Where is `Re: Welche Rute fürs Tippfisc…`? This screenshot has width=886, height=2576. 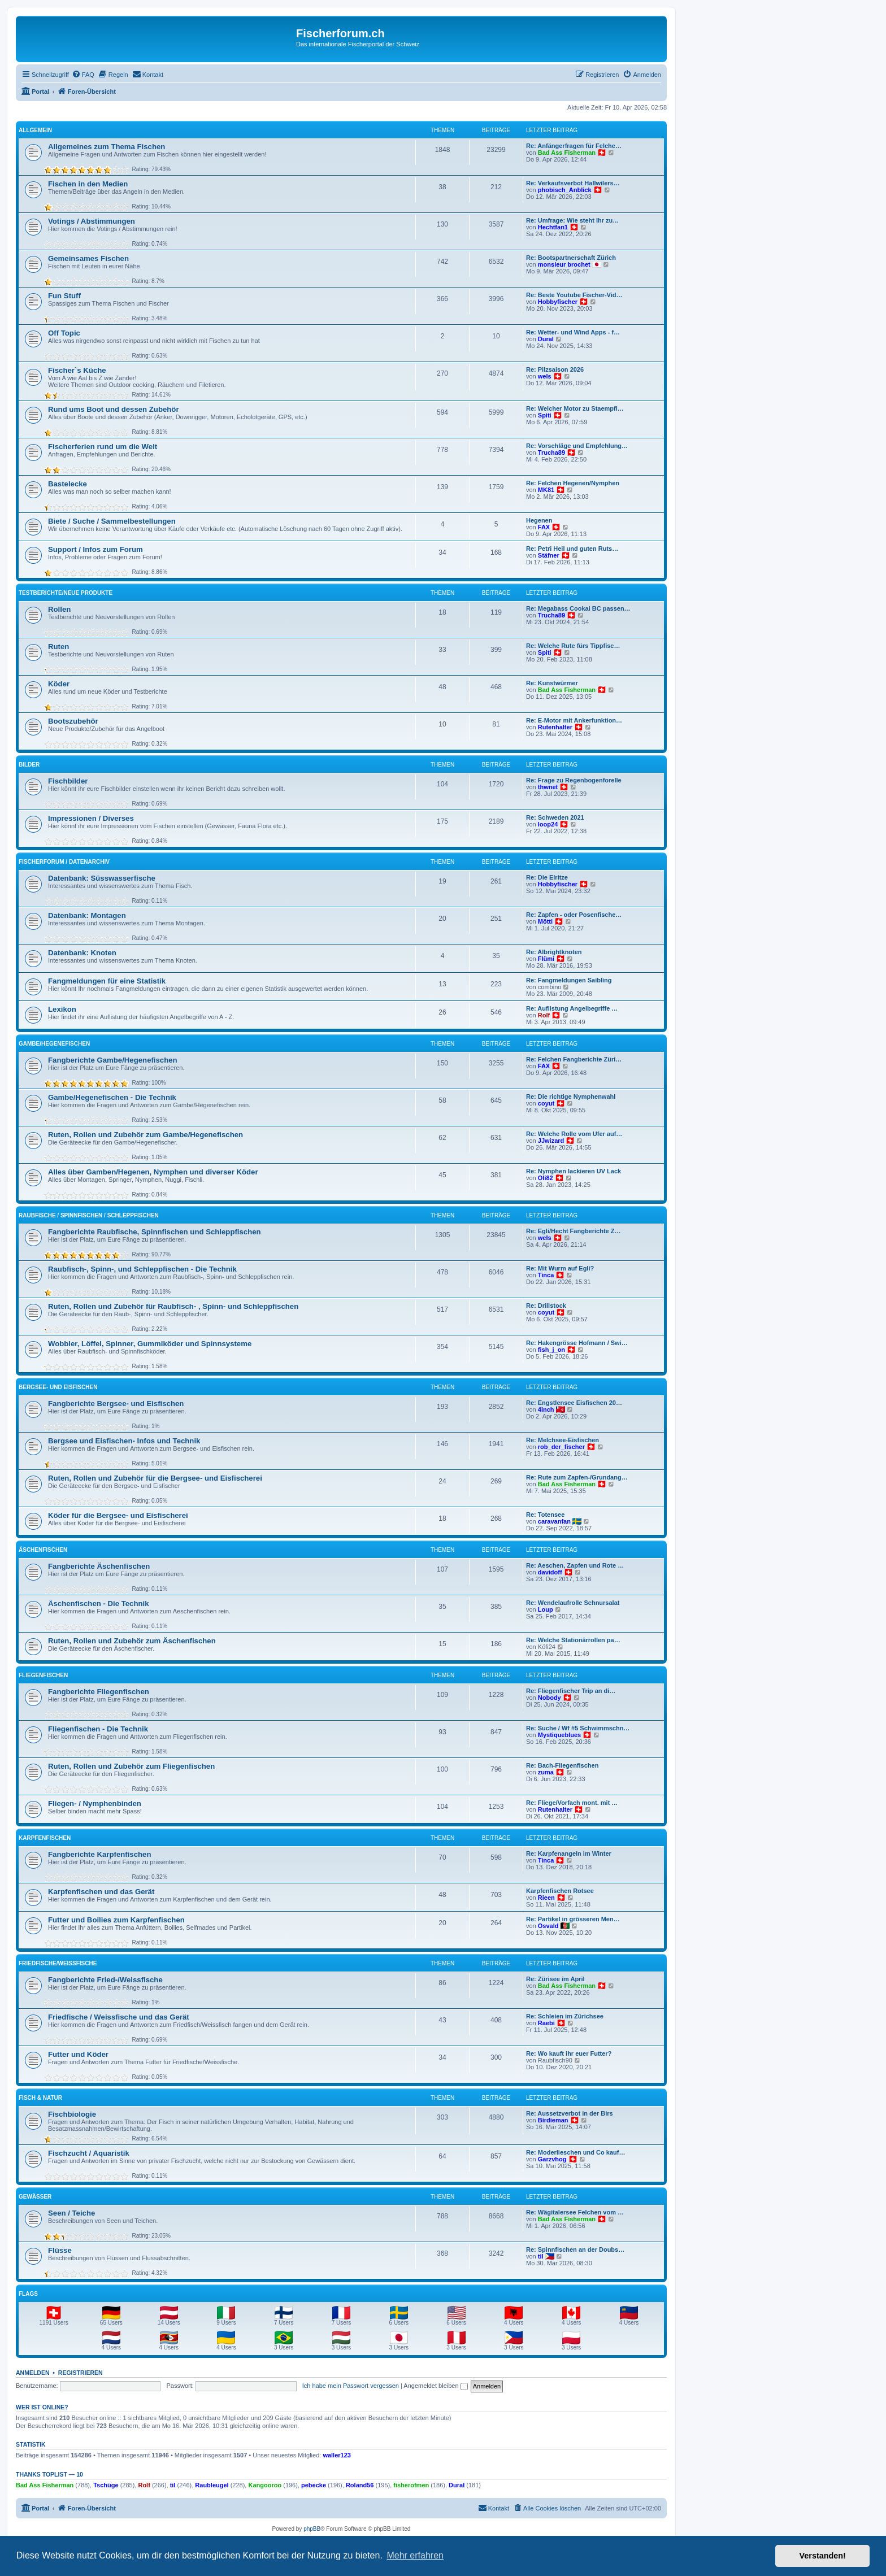
Re: Welche Rute fürs Tippfisc… is located at coordinates (573, 645).